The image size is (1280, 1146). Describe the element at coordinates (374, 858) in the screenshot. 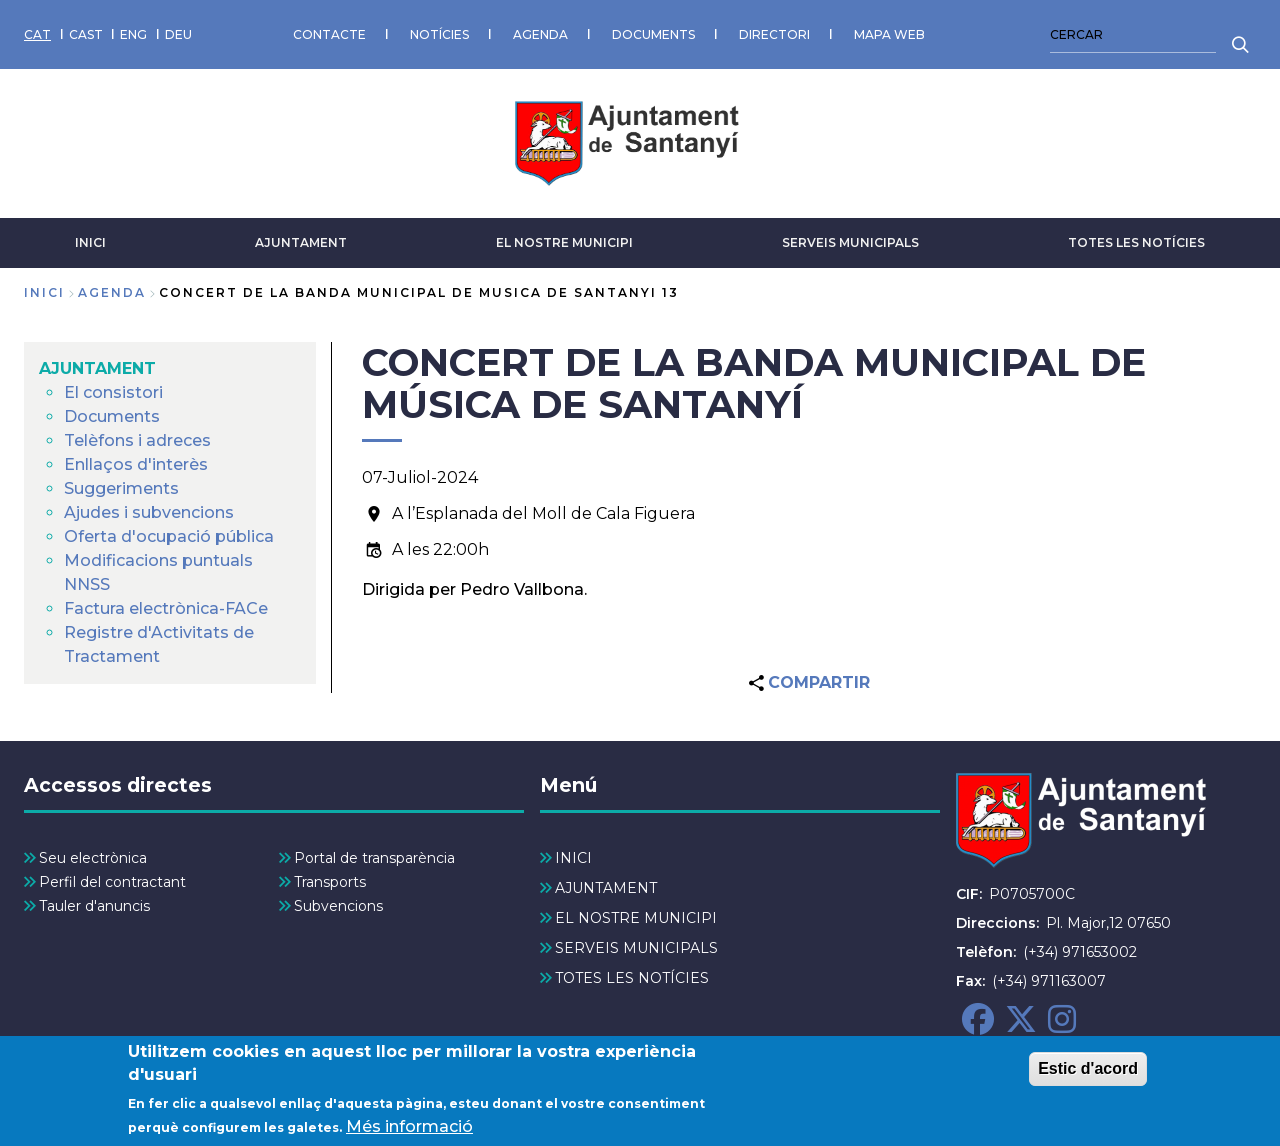

I see `Portal de transparència [menuitem]` at that location.